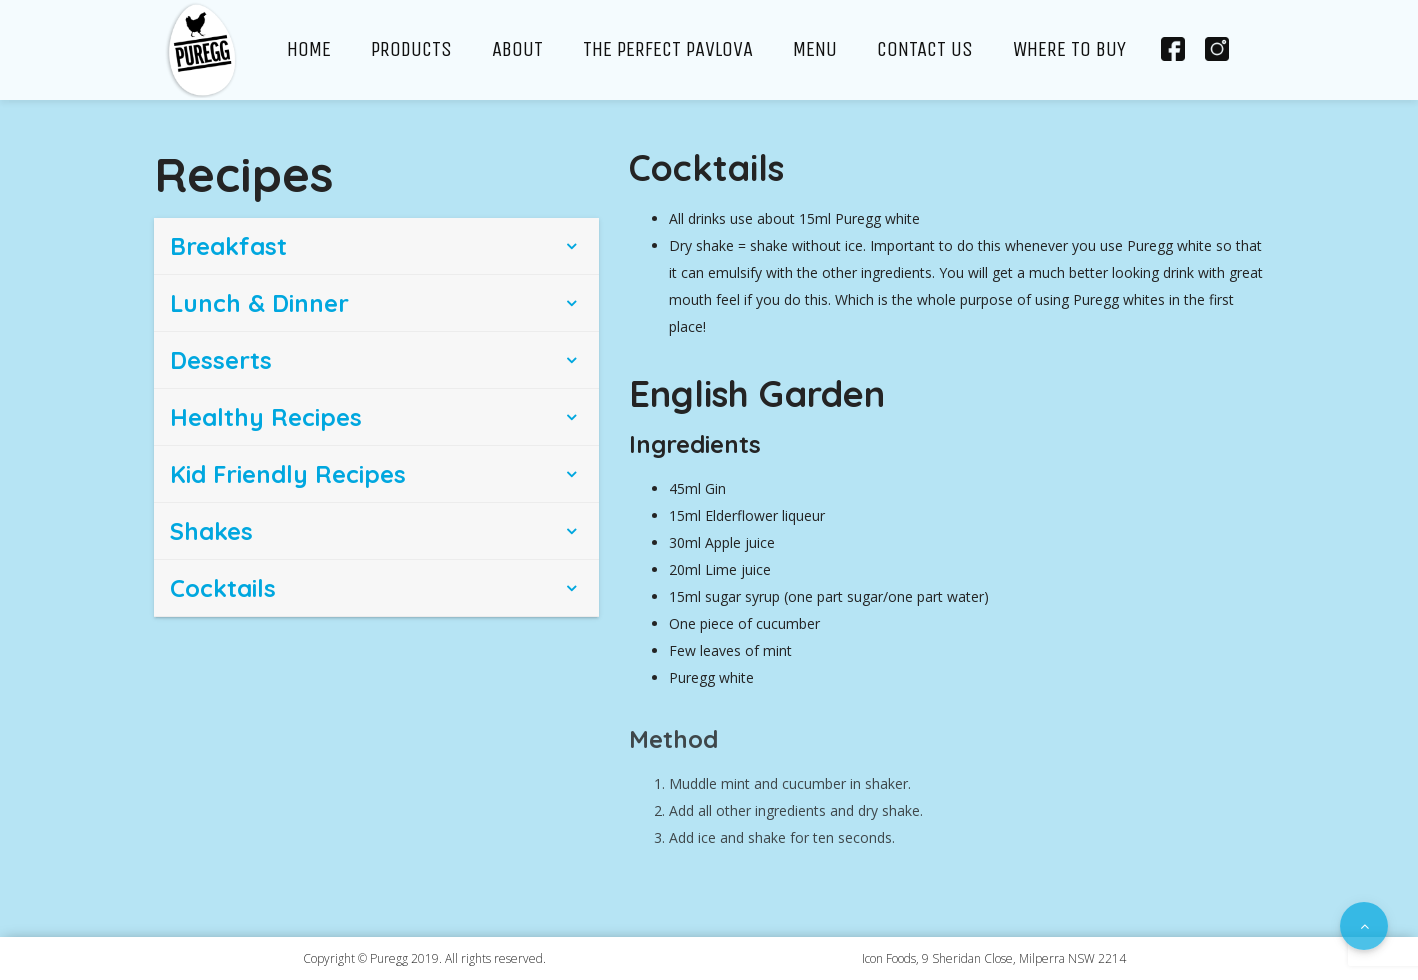  What do you see at coordinates (266, 417) in the screenshot?
I see `Healthy Recipes` at bounding box center [266, 417].